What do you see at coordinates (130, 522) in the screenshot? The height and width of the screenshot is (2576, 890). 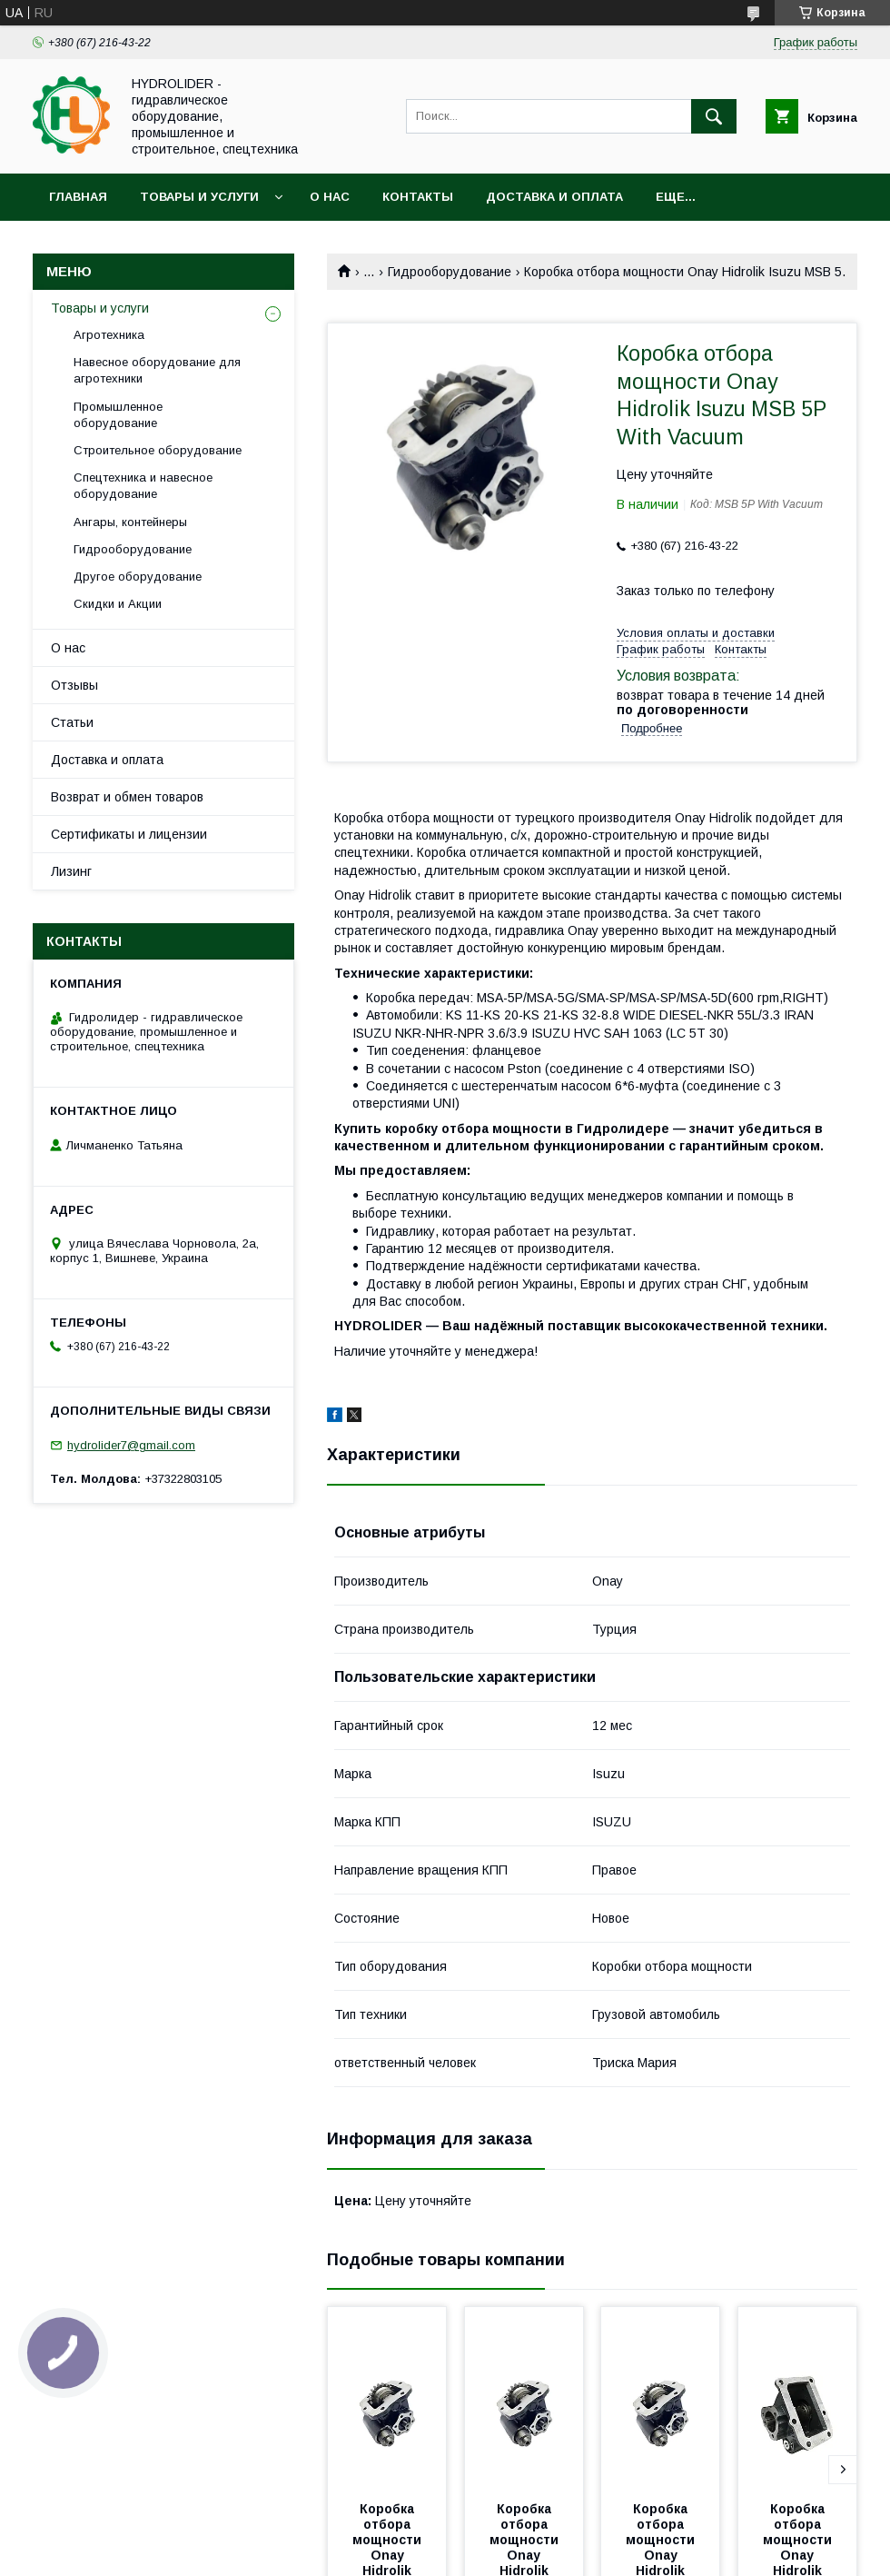 I see `Ангары, контейнеры` at bounding box center [130, 522].